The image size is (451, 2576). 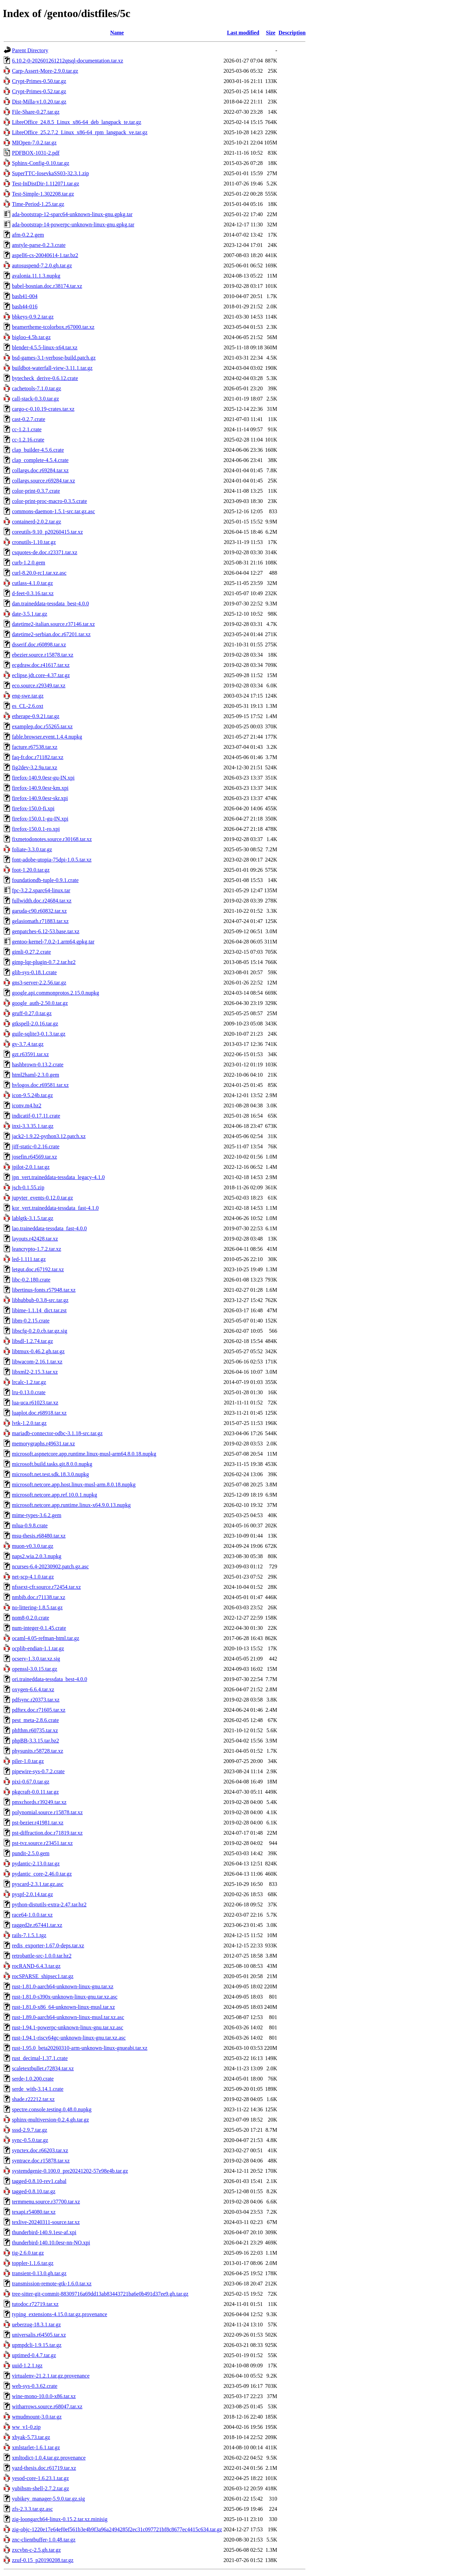 I want to click on ww_v1-0.zip, so click(x=26, y=2427).